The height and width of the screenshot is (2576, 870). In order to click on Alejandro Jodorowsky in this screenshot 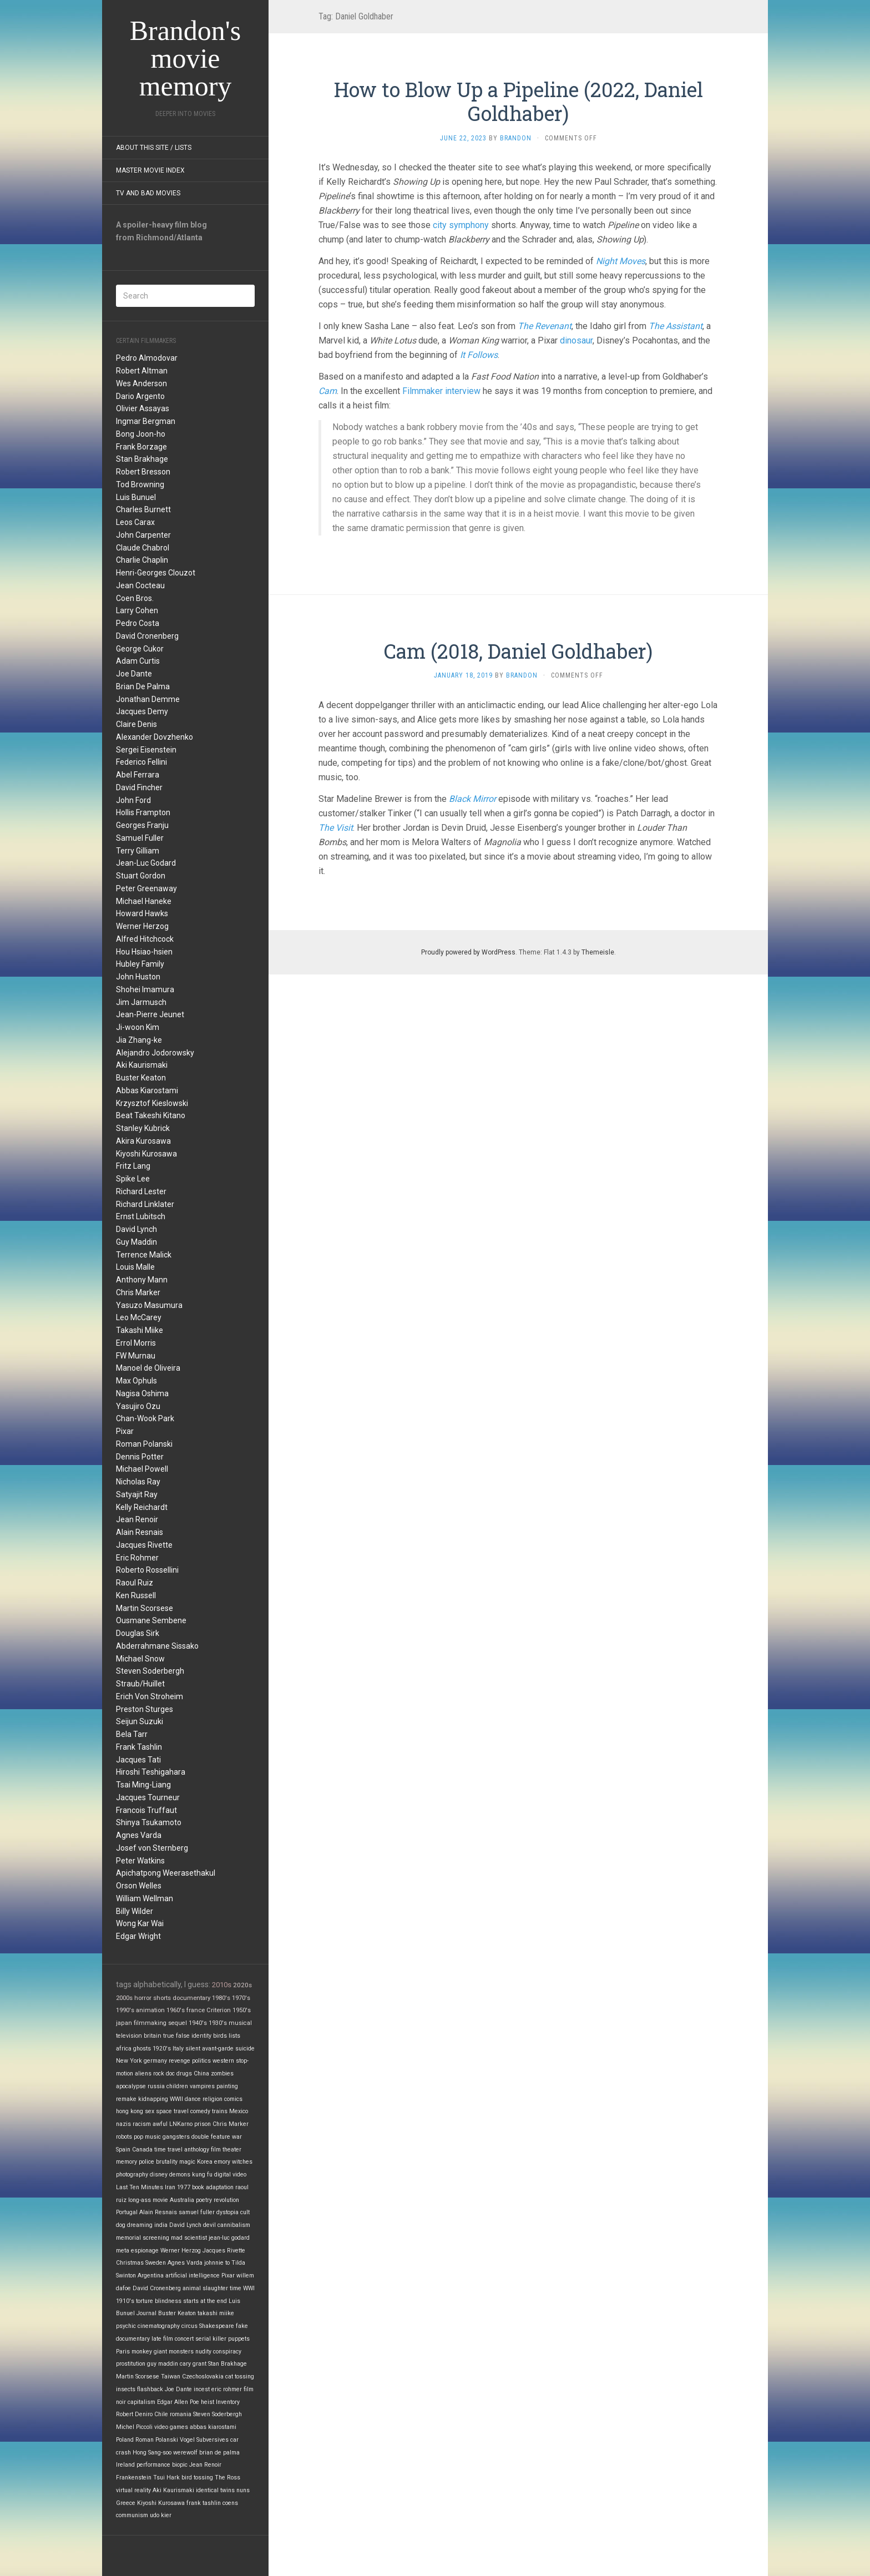, I will do `click(155, 1052)`.